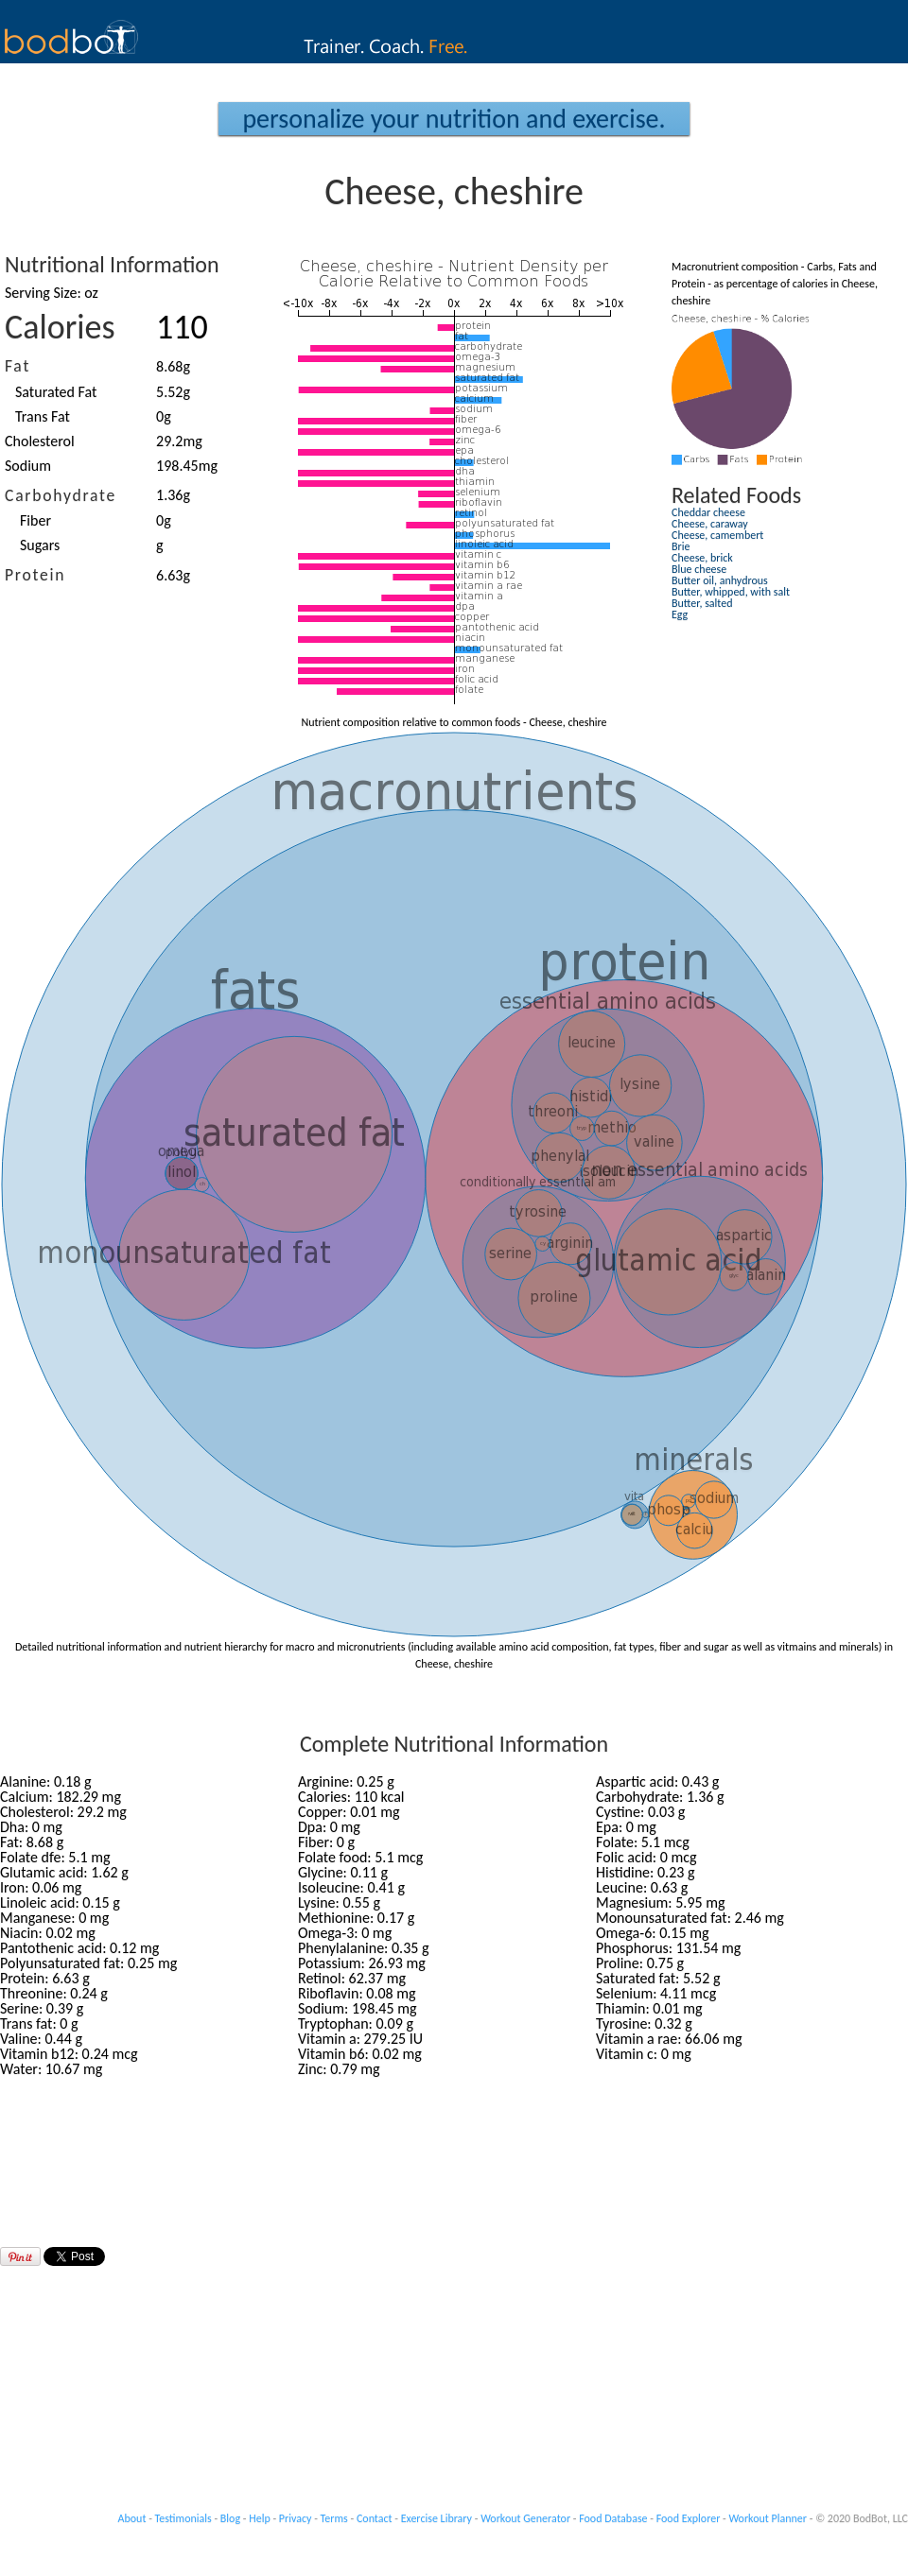 Image resolution: width=908 pixels, height=2576 pixels. What do you see at coordinates (132, 2518) in the screenshot?
I see `About` at bounding box center [132, 2518].